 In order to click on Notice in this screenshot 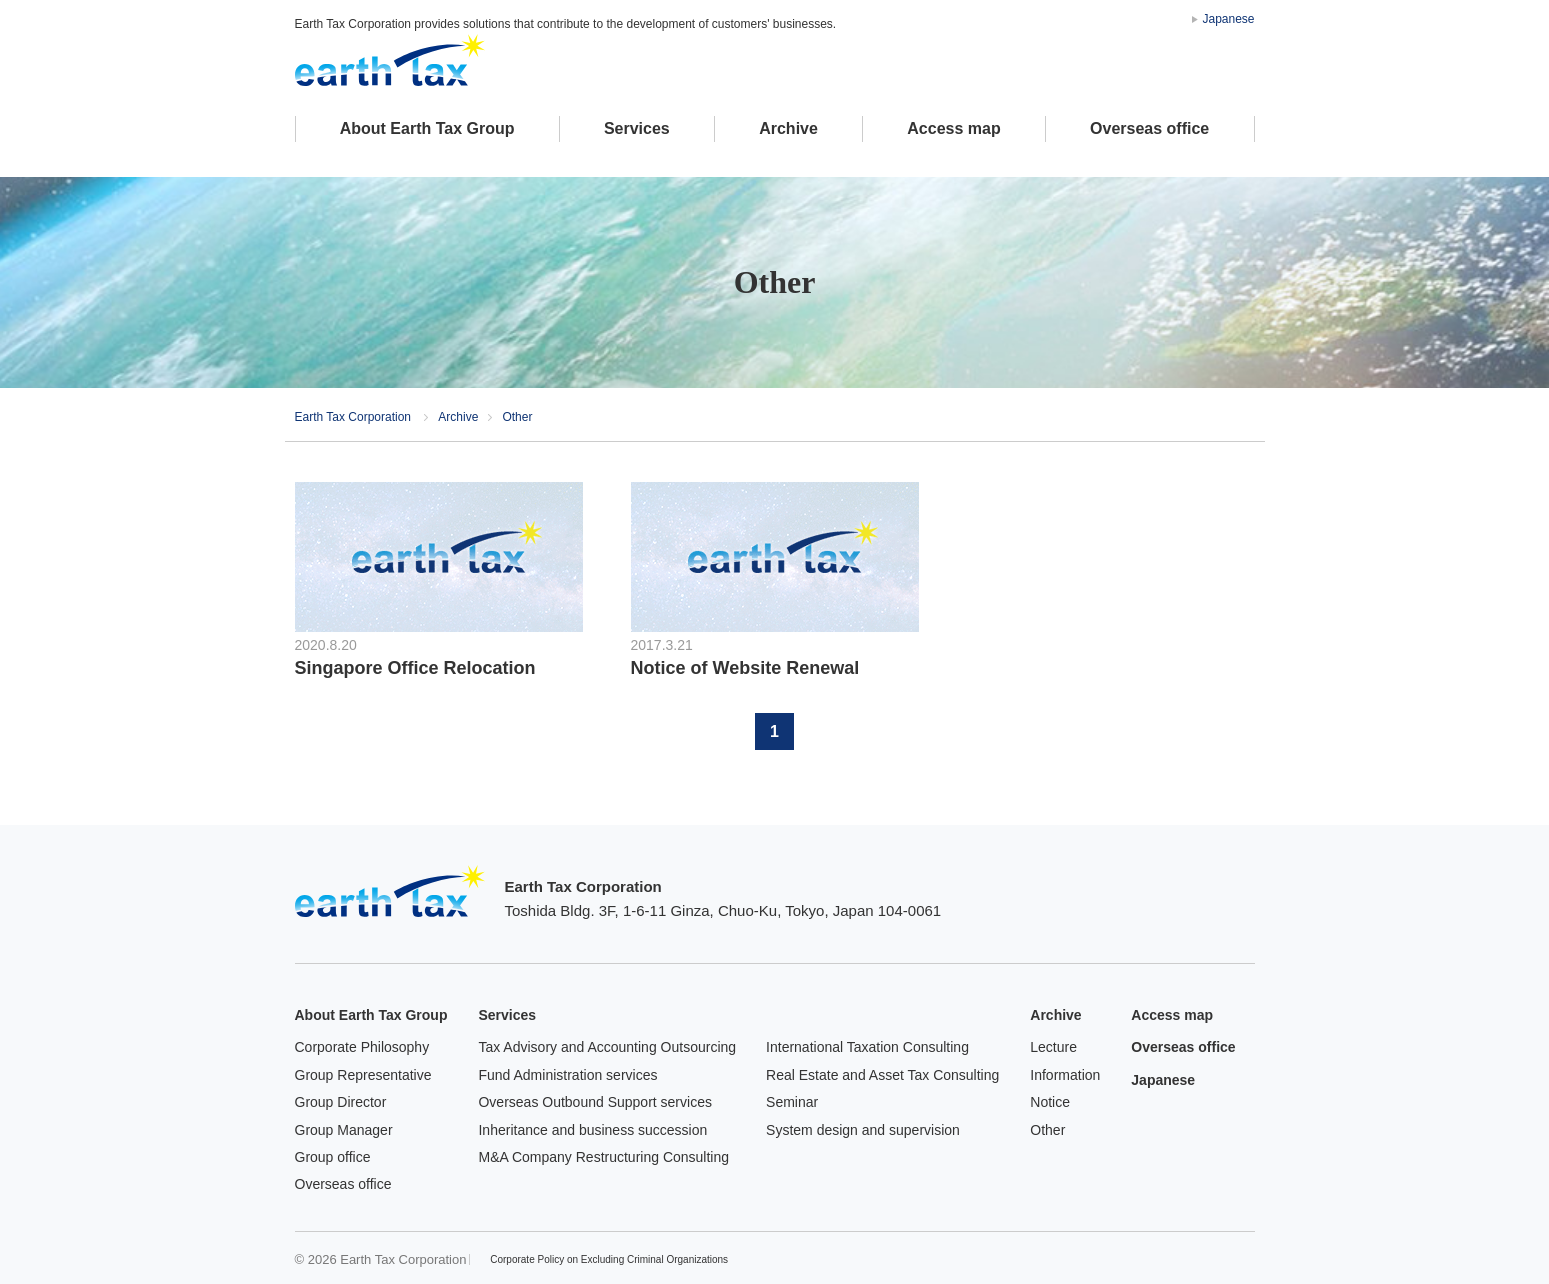, I will do `click(1050, 1102)`.